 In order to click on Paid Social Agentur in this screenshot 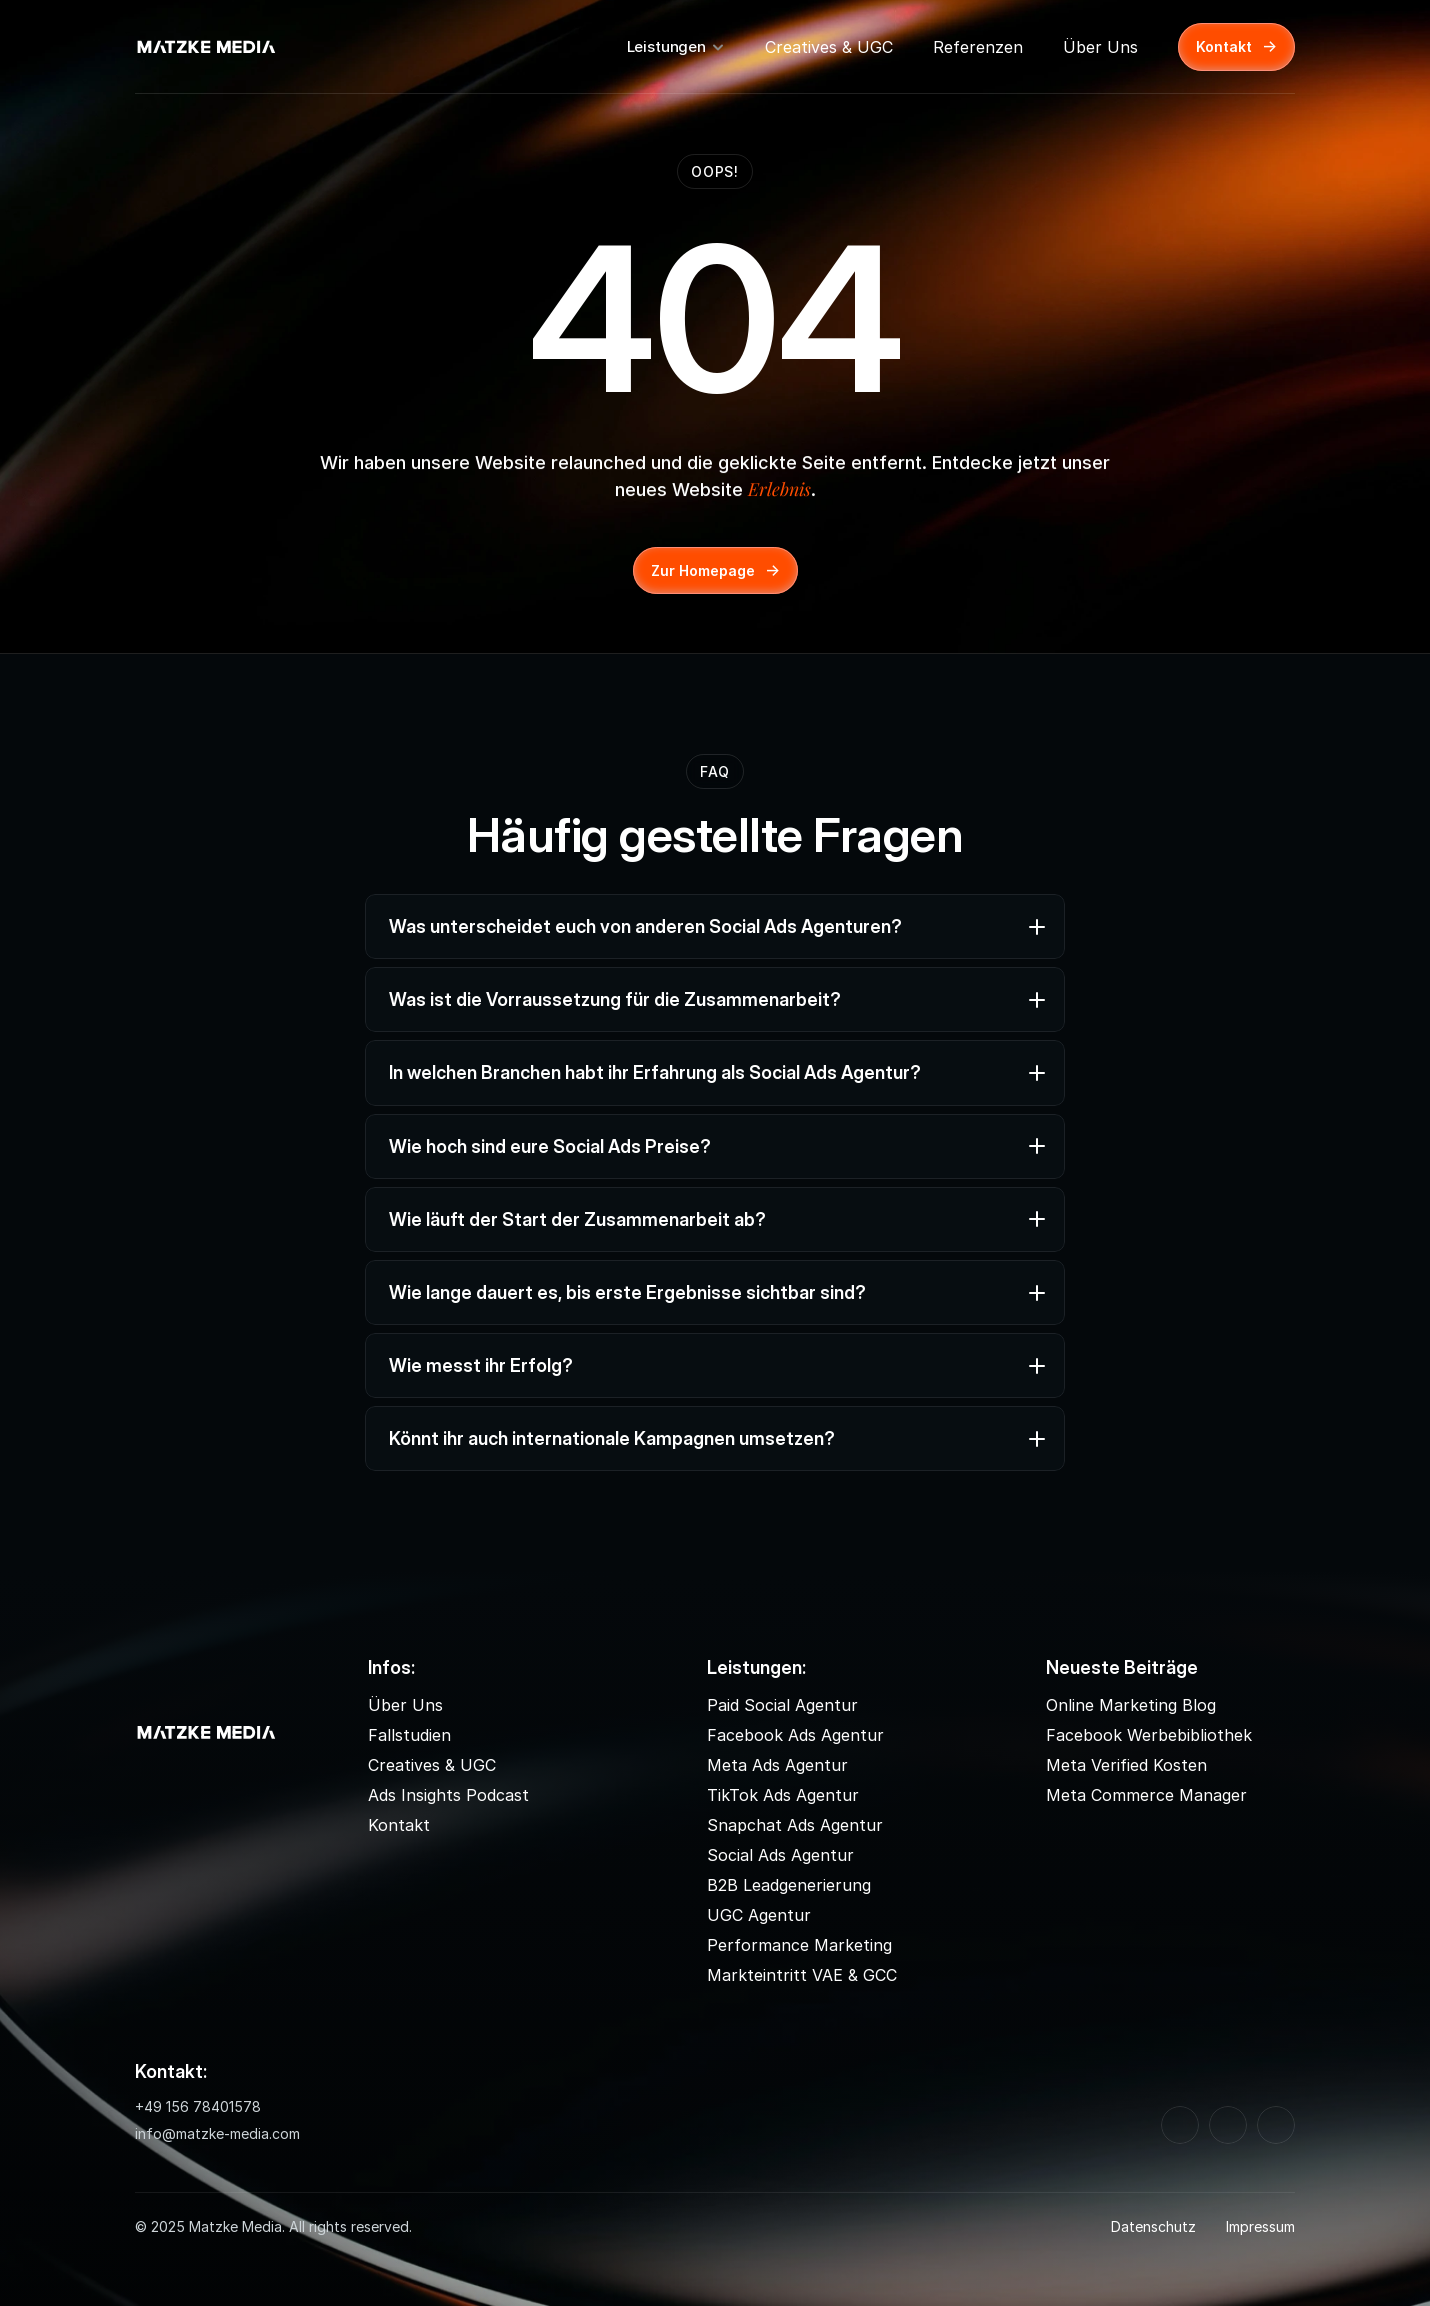, I will do `click(782, 1705)`.